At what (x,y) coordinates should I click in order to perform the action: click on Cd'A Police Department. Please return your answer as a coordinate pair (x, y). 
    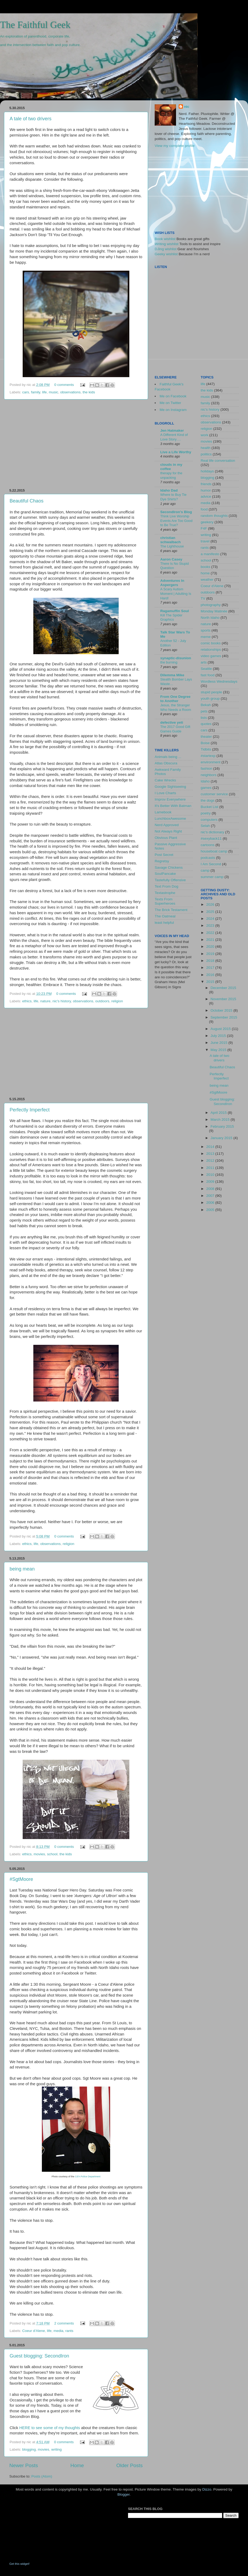
    Looking at the image, I should click on (87, 2176).